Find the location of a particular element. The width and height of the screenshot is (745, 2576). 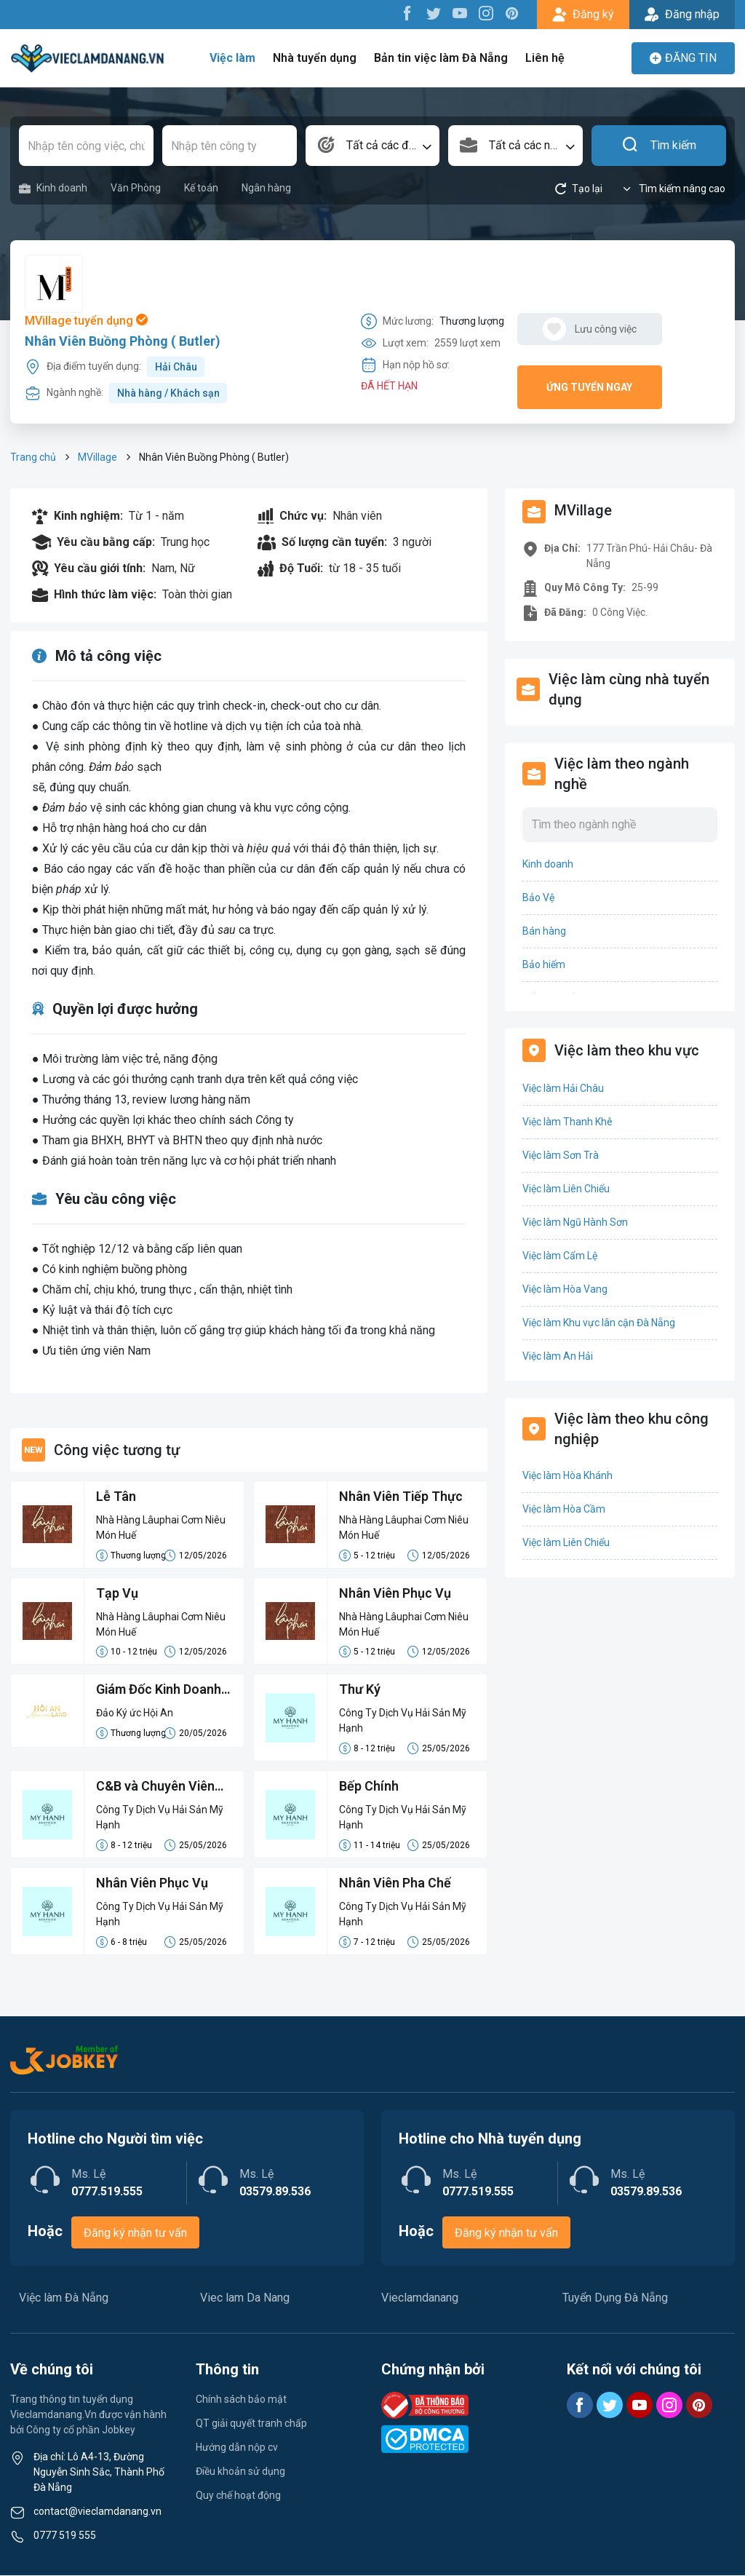

MVillage is located at coordinates (97, 457).